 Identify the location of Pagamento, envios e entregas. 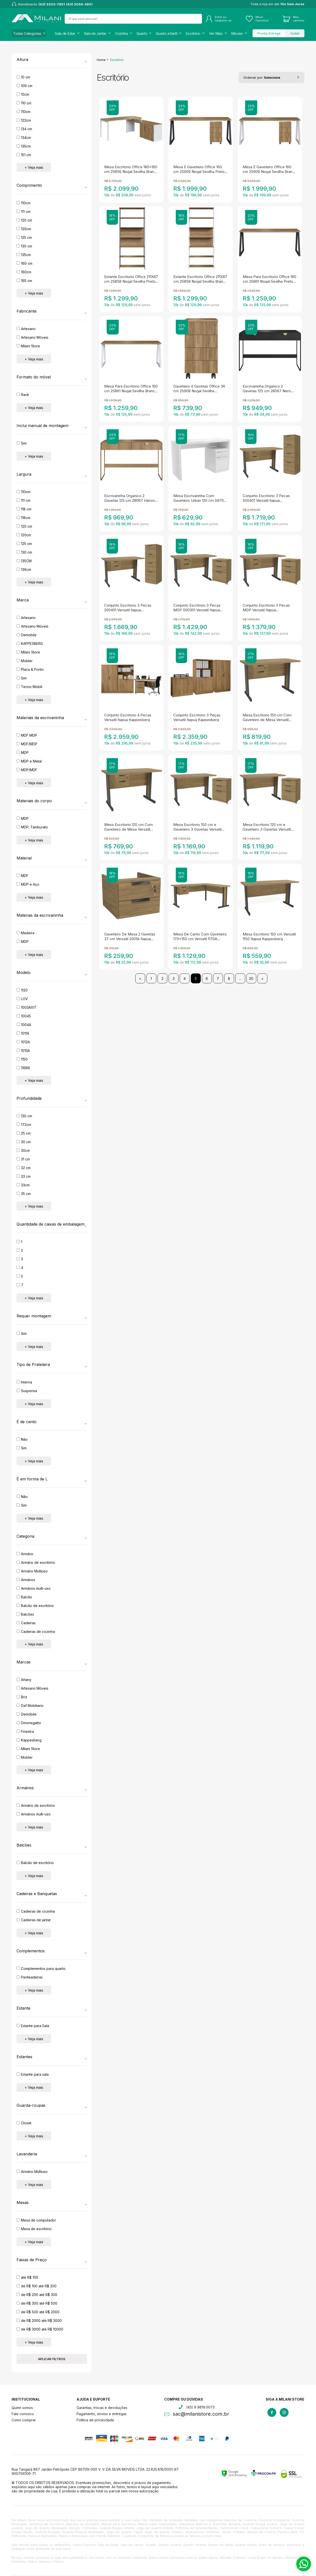
(102, 2414).